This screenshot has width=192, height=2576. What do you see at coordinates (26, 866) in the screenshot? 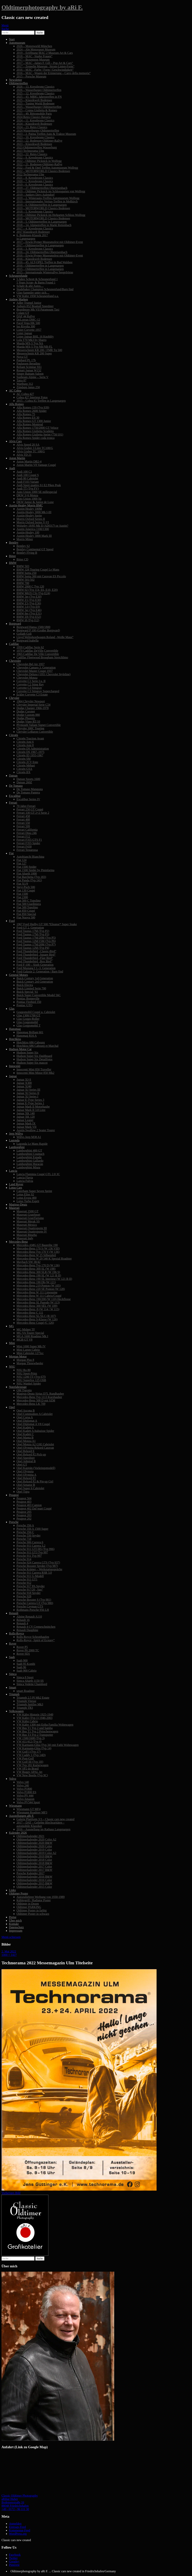
I see `Fiat 1500 Spider` at bounding box center [26, 866].